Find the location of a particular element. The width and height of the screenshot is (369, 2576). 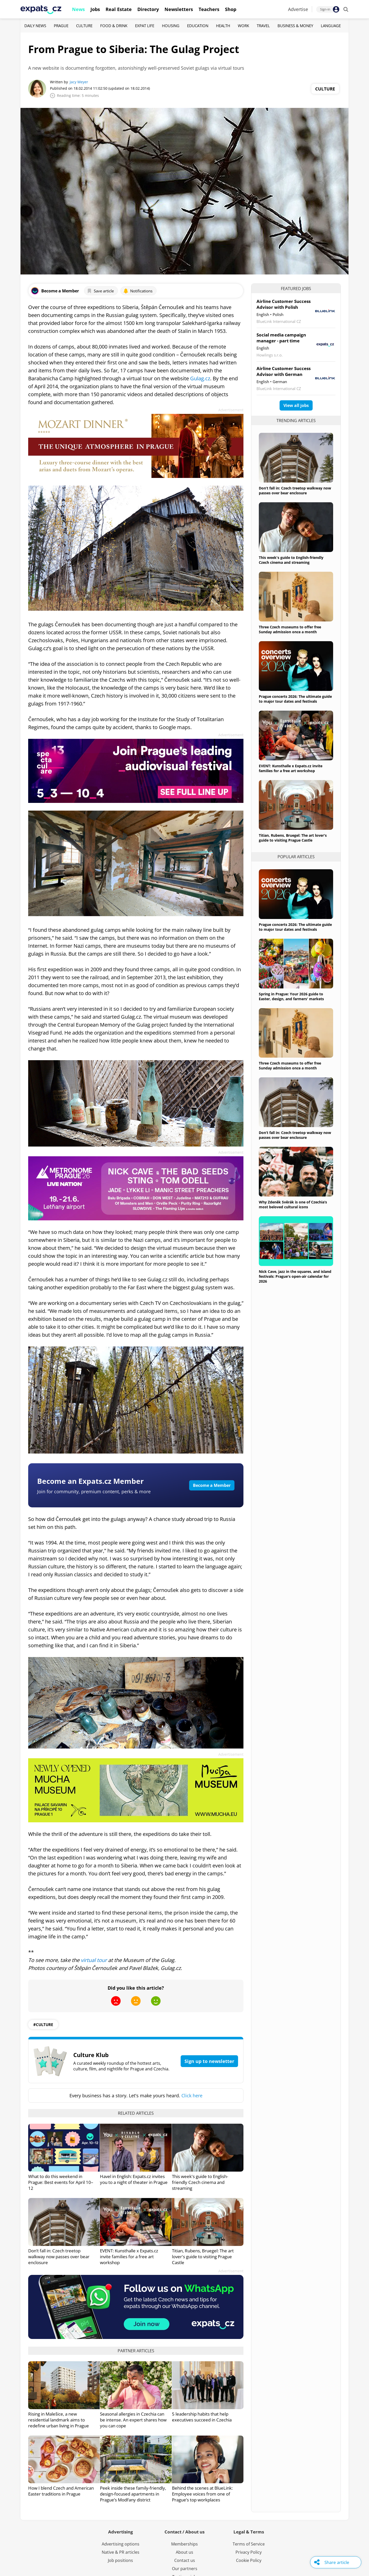

Partner articles is located at coordinates (136, 2351).